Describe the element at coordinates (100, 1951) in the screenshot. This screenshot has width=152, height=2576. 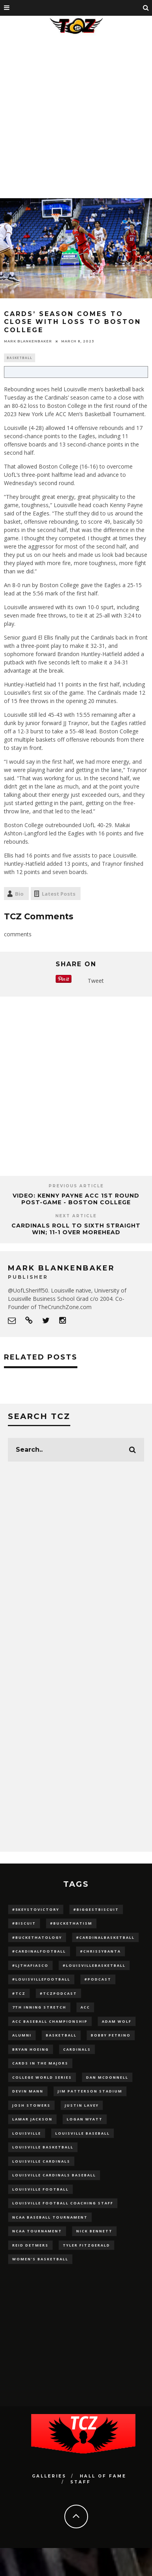
I see `#ChrissyBanta [#ChrissyBanta (19 items)]` at that location.